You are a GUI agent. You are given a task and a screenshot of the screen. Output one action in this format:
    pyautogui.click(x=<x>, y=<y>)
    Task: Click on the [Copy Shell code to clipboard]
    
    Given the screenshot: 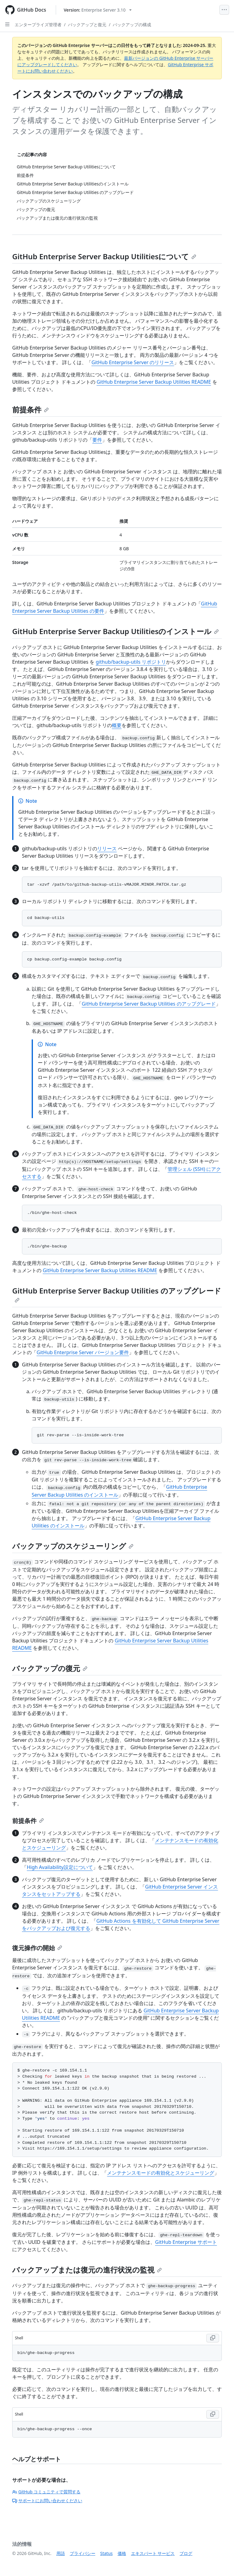 What is the action you would take?
    pyautogui.click(x=212, y=2338)
    